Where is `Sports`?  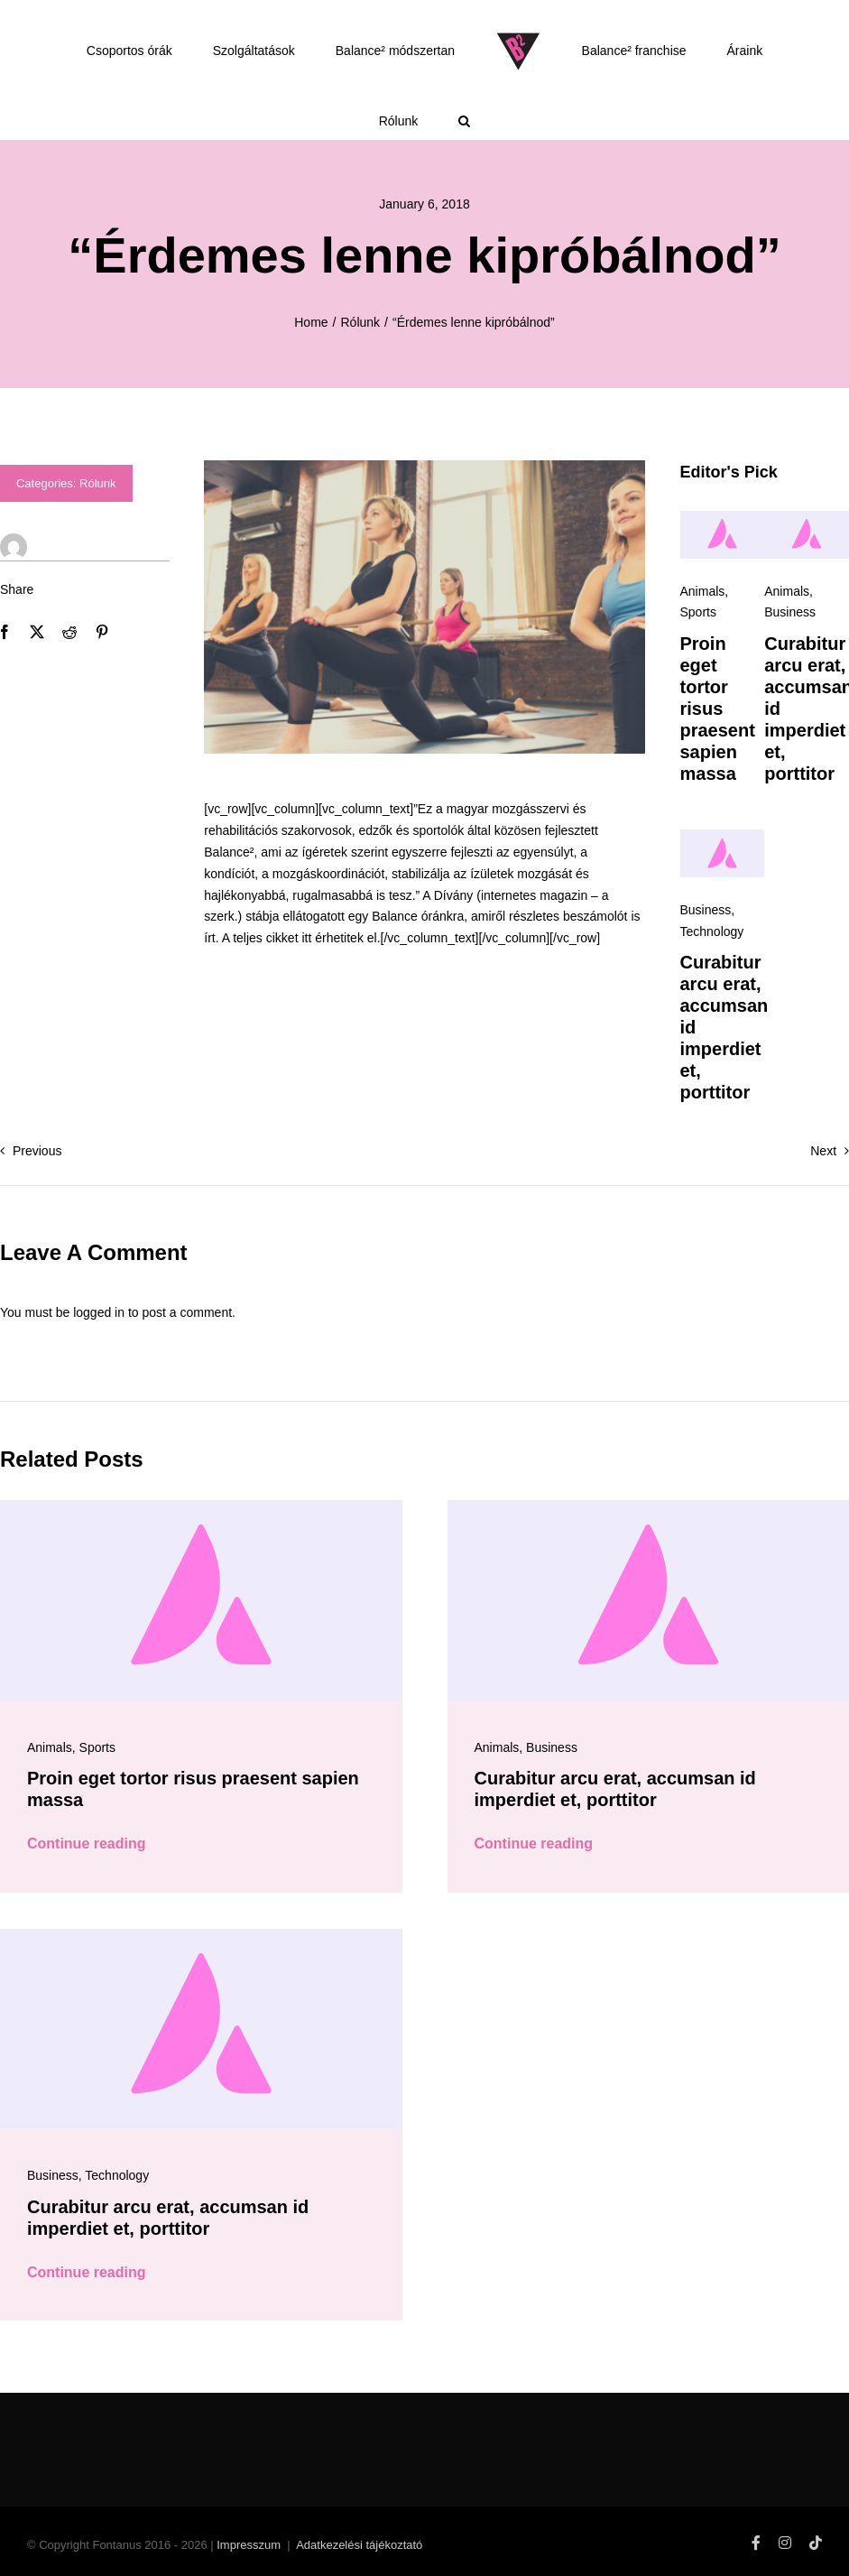 Sports is located at coordinates (698, 612).